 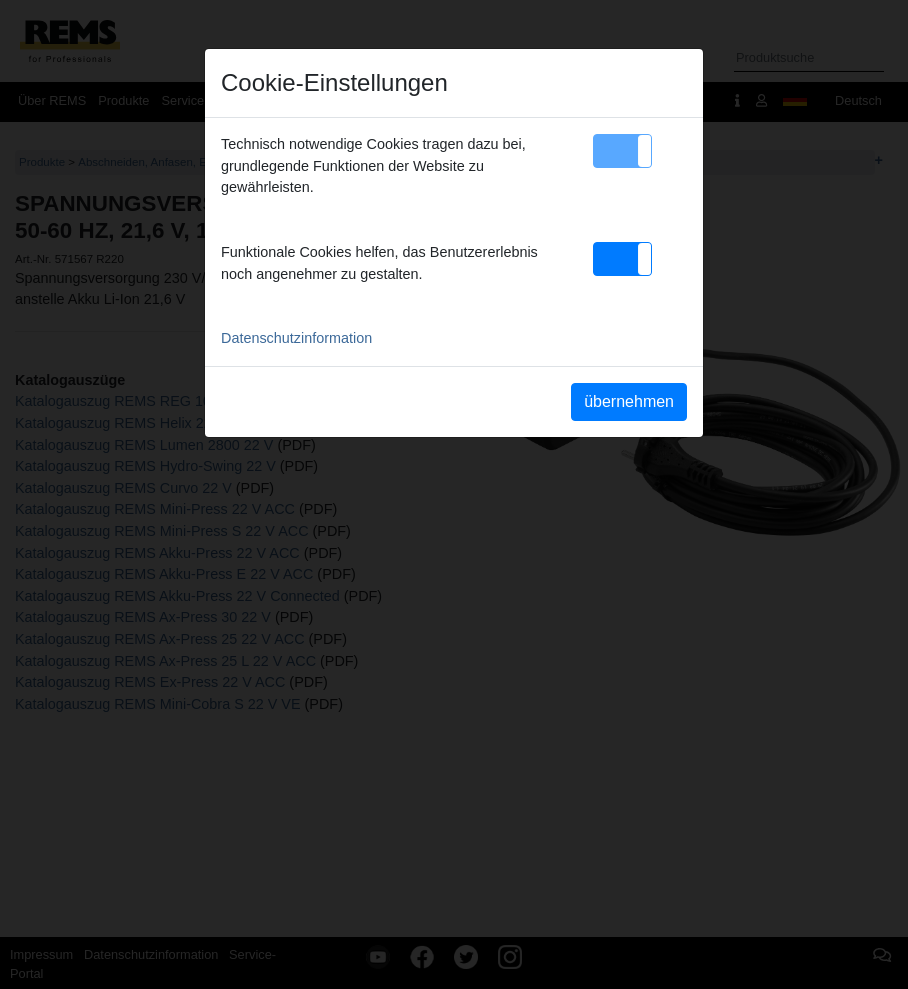 I want to click on Datenschutzinformation, so click(x=296, y=338).